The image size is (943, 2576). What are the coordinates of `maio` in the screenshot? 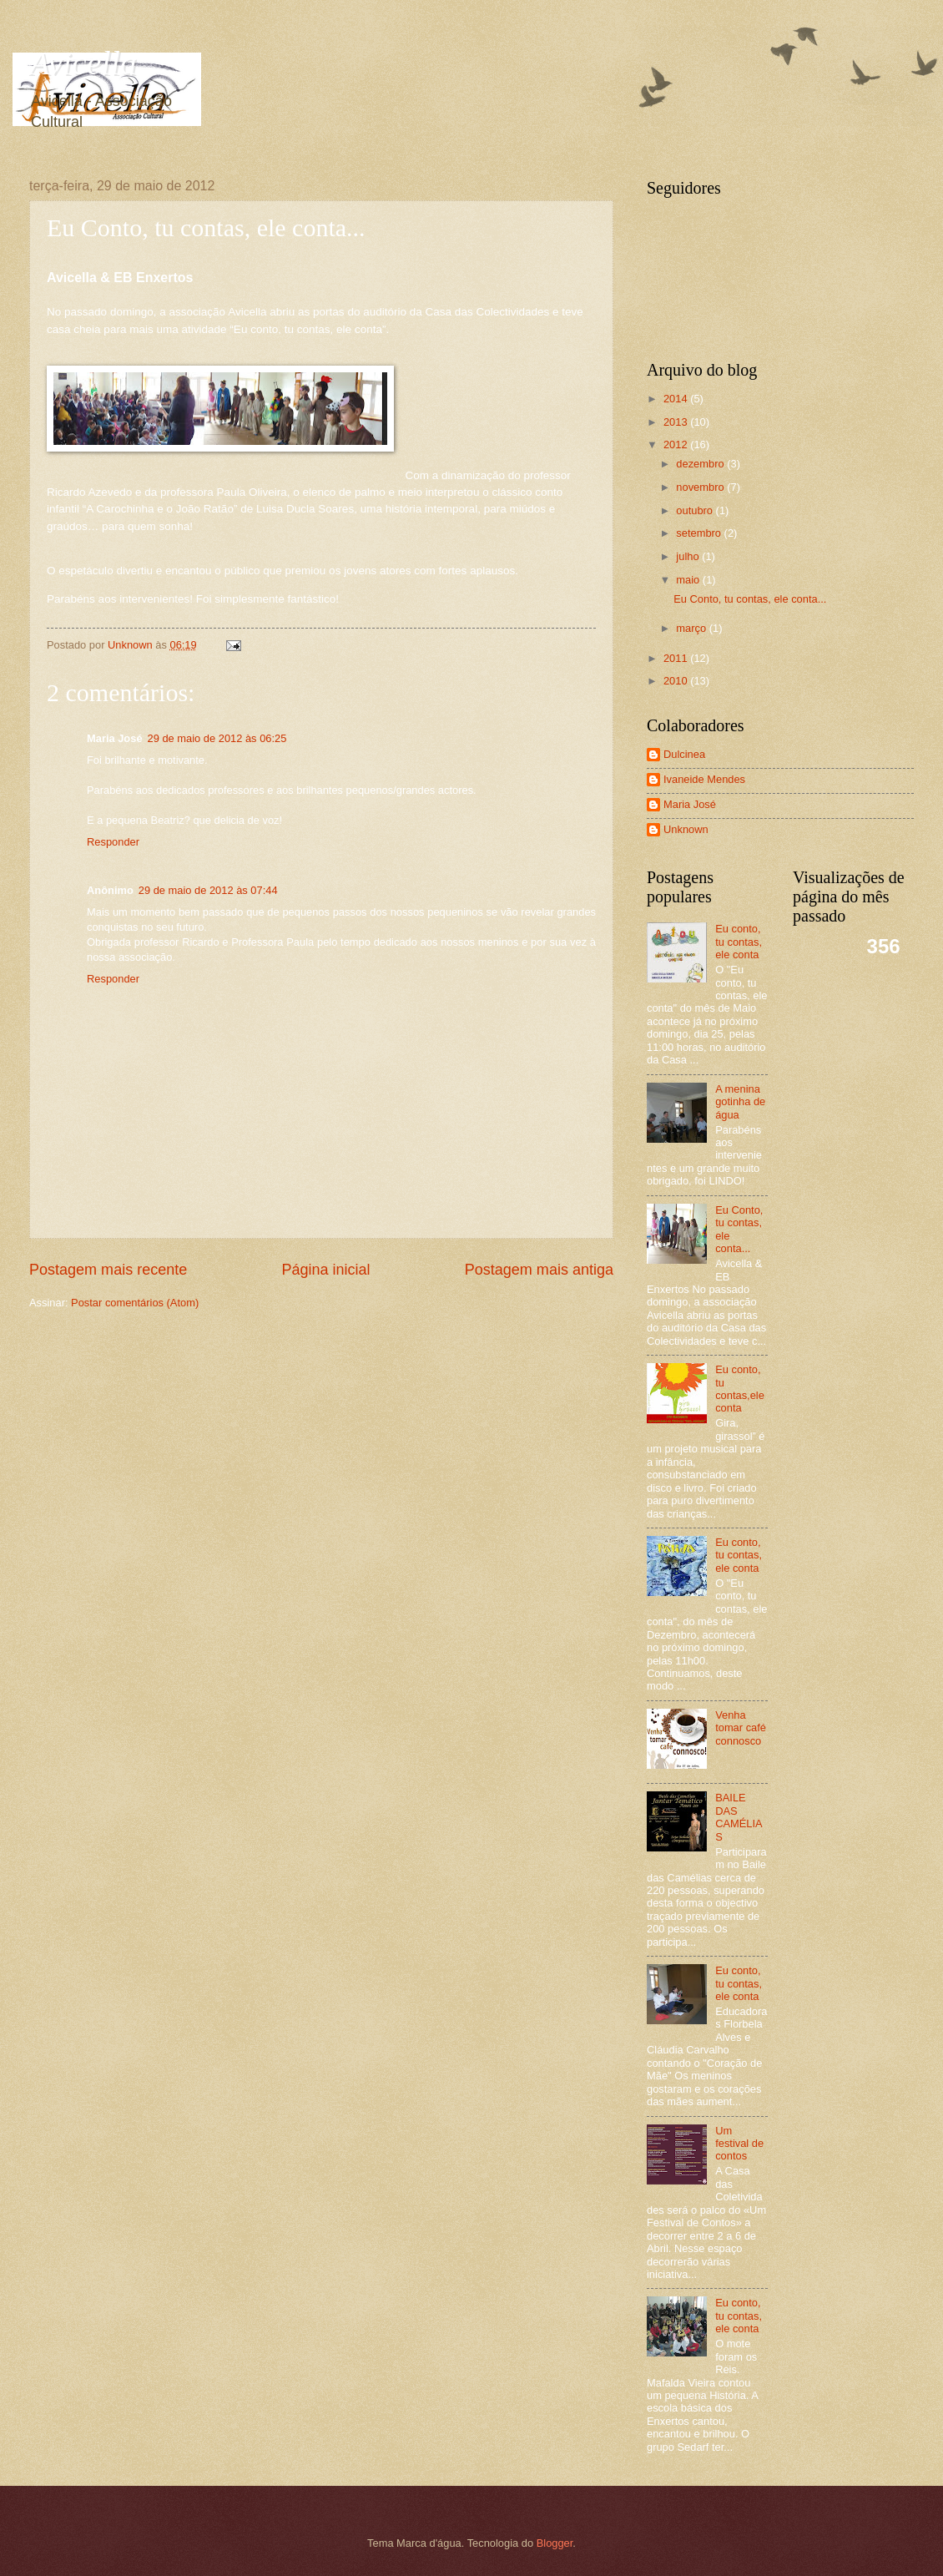 It's located at (689, 579).